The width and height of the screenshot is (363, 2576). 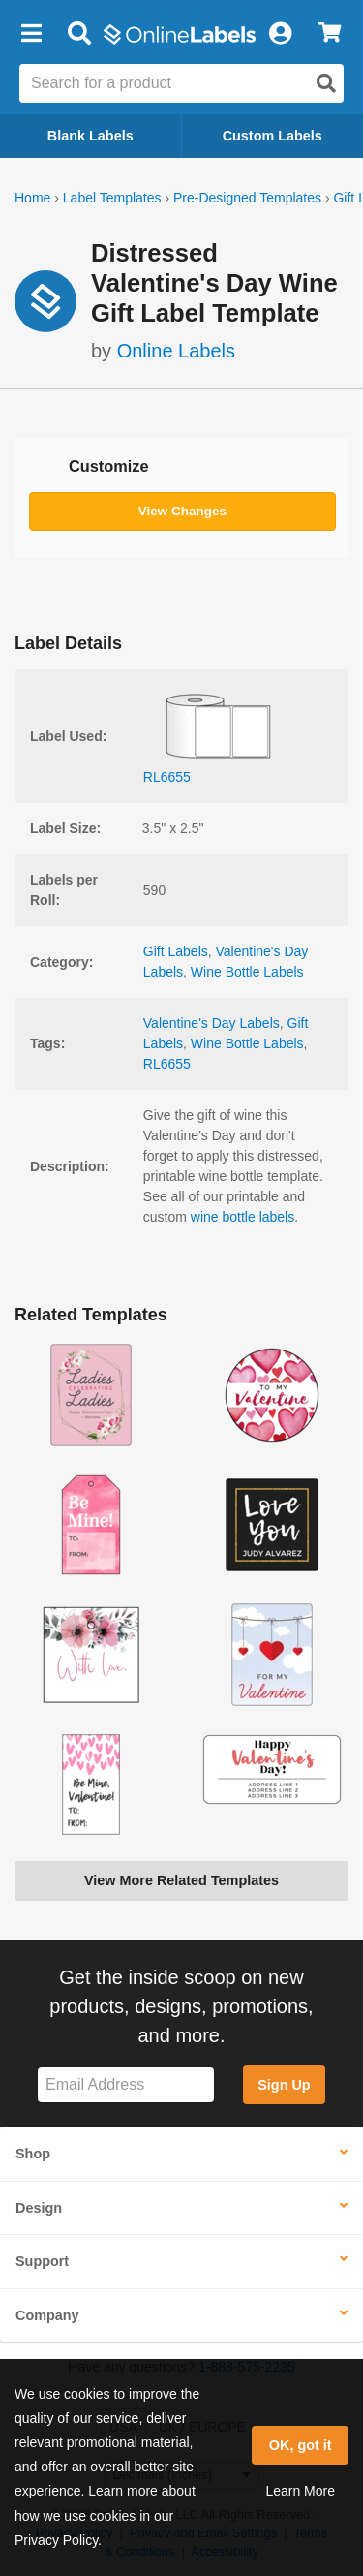 I want to click on [View Cart], so click(x=329, y=34).